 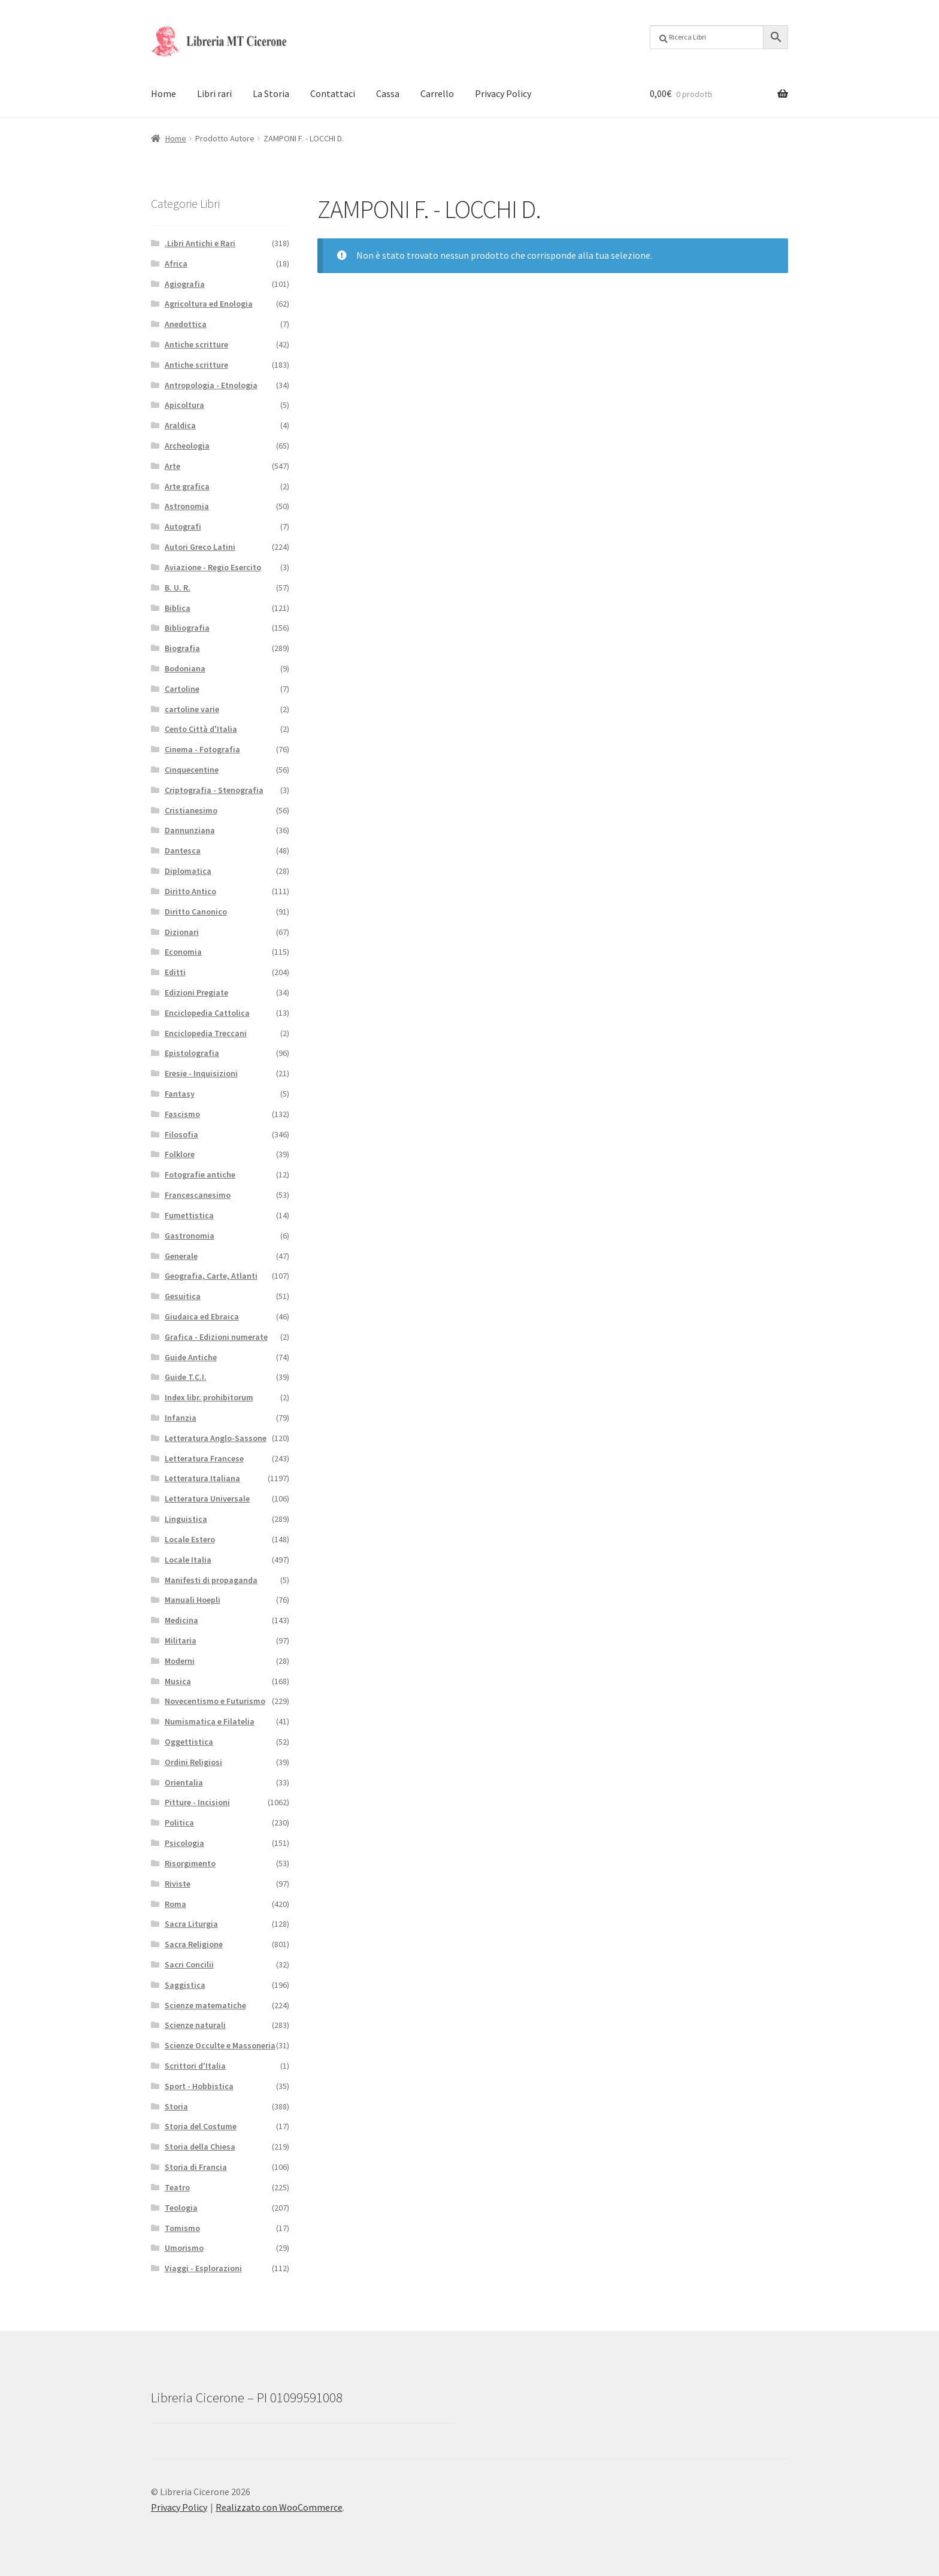 What do you see at coordinates (184, 1843) in the screenshot?
I see `Psicologia` at bounding box center [184, 1843].